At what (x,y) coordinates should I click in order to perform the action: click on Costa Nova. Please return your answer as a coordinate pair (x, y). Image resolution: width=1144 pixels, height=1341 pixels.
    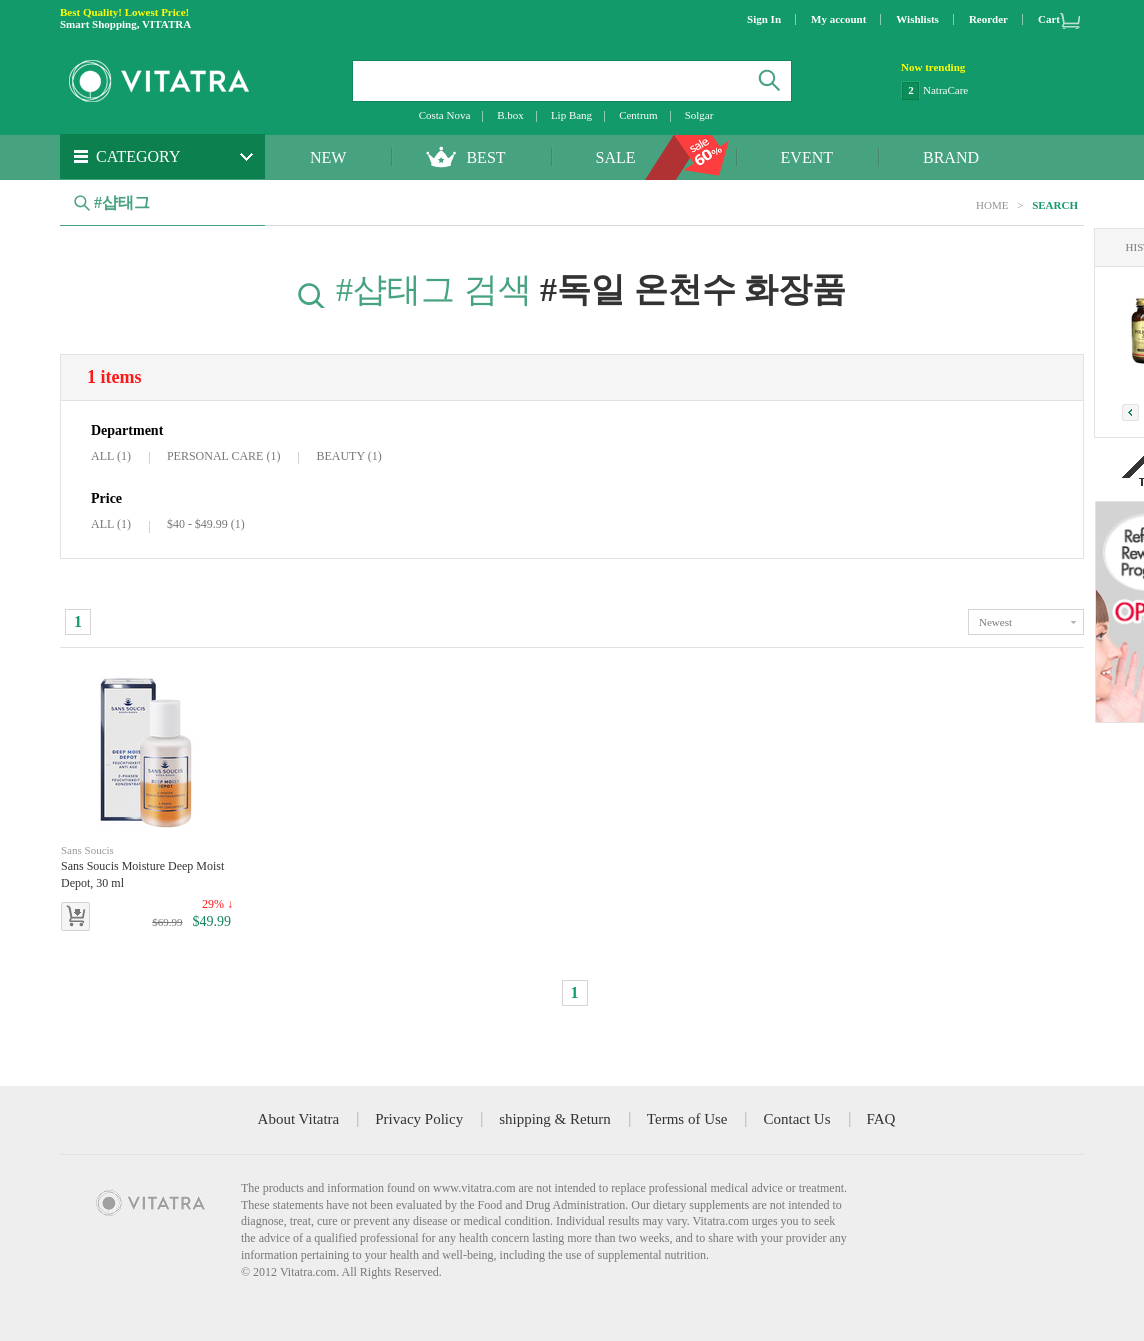
    Looking at the image, I should click on (445, 115).